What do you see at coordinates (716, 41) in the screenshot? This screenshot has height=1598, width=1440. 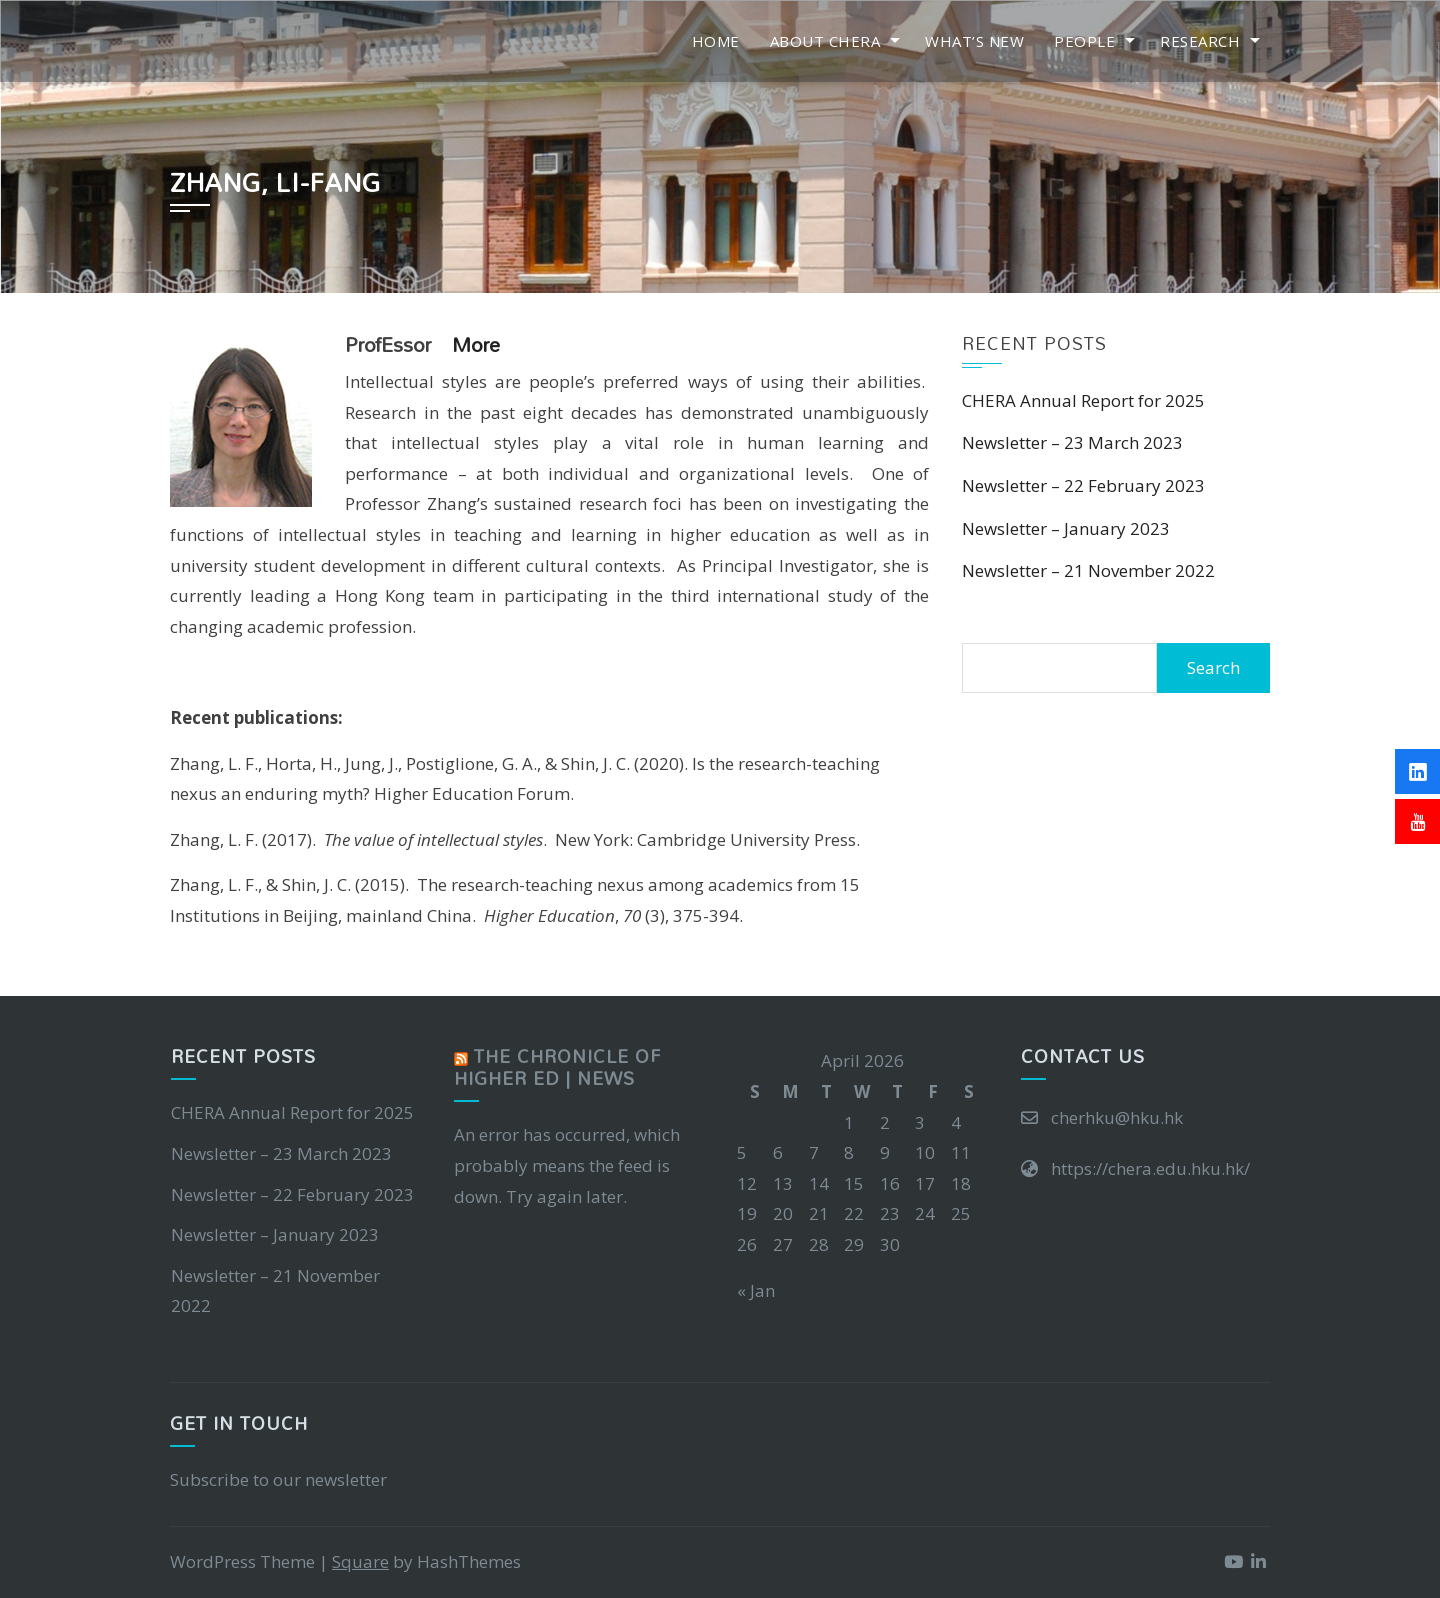 I see `Home` at bounding box center [716, 41].